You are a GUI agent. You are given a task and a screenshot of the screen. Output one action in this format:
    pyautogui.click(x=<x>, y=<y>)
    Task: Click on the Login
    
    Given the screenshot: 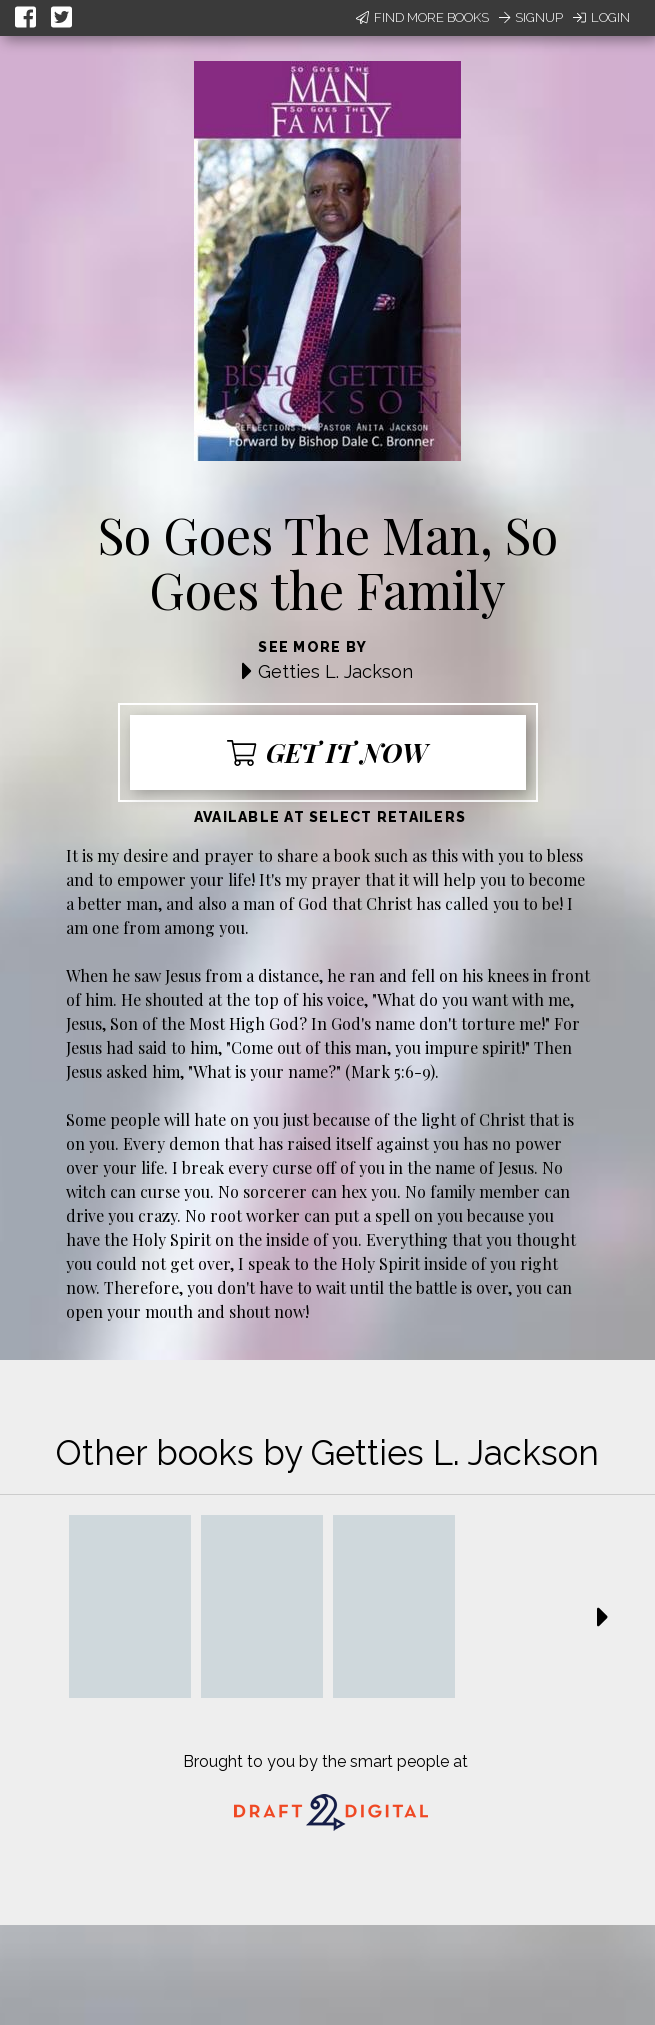 What is the action you would take?
    pyautogui.click(x=601, y=17)
    